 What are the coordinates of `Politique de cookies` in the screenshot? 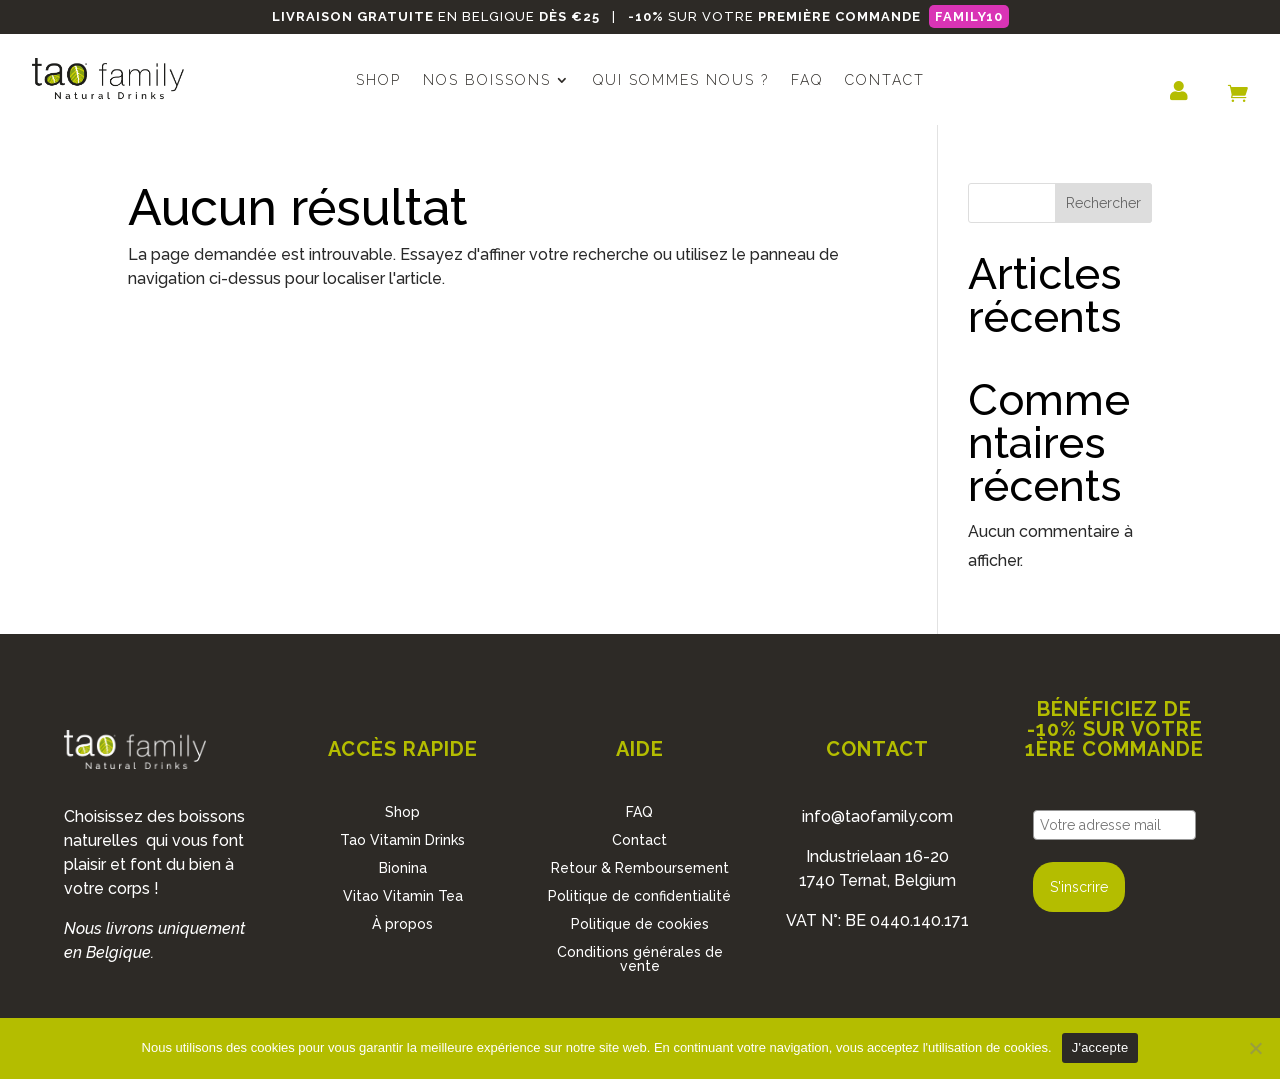 It's located at (640, 924).